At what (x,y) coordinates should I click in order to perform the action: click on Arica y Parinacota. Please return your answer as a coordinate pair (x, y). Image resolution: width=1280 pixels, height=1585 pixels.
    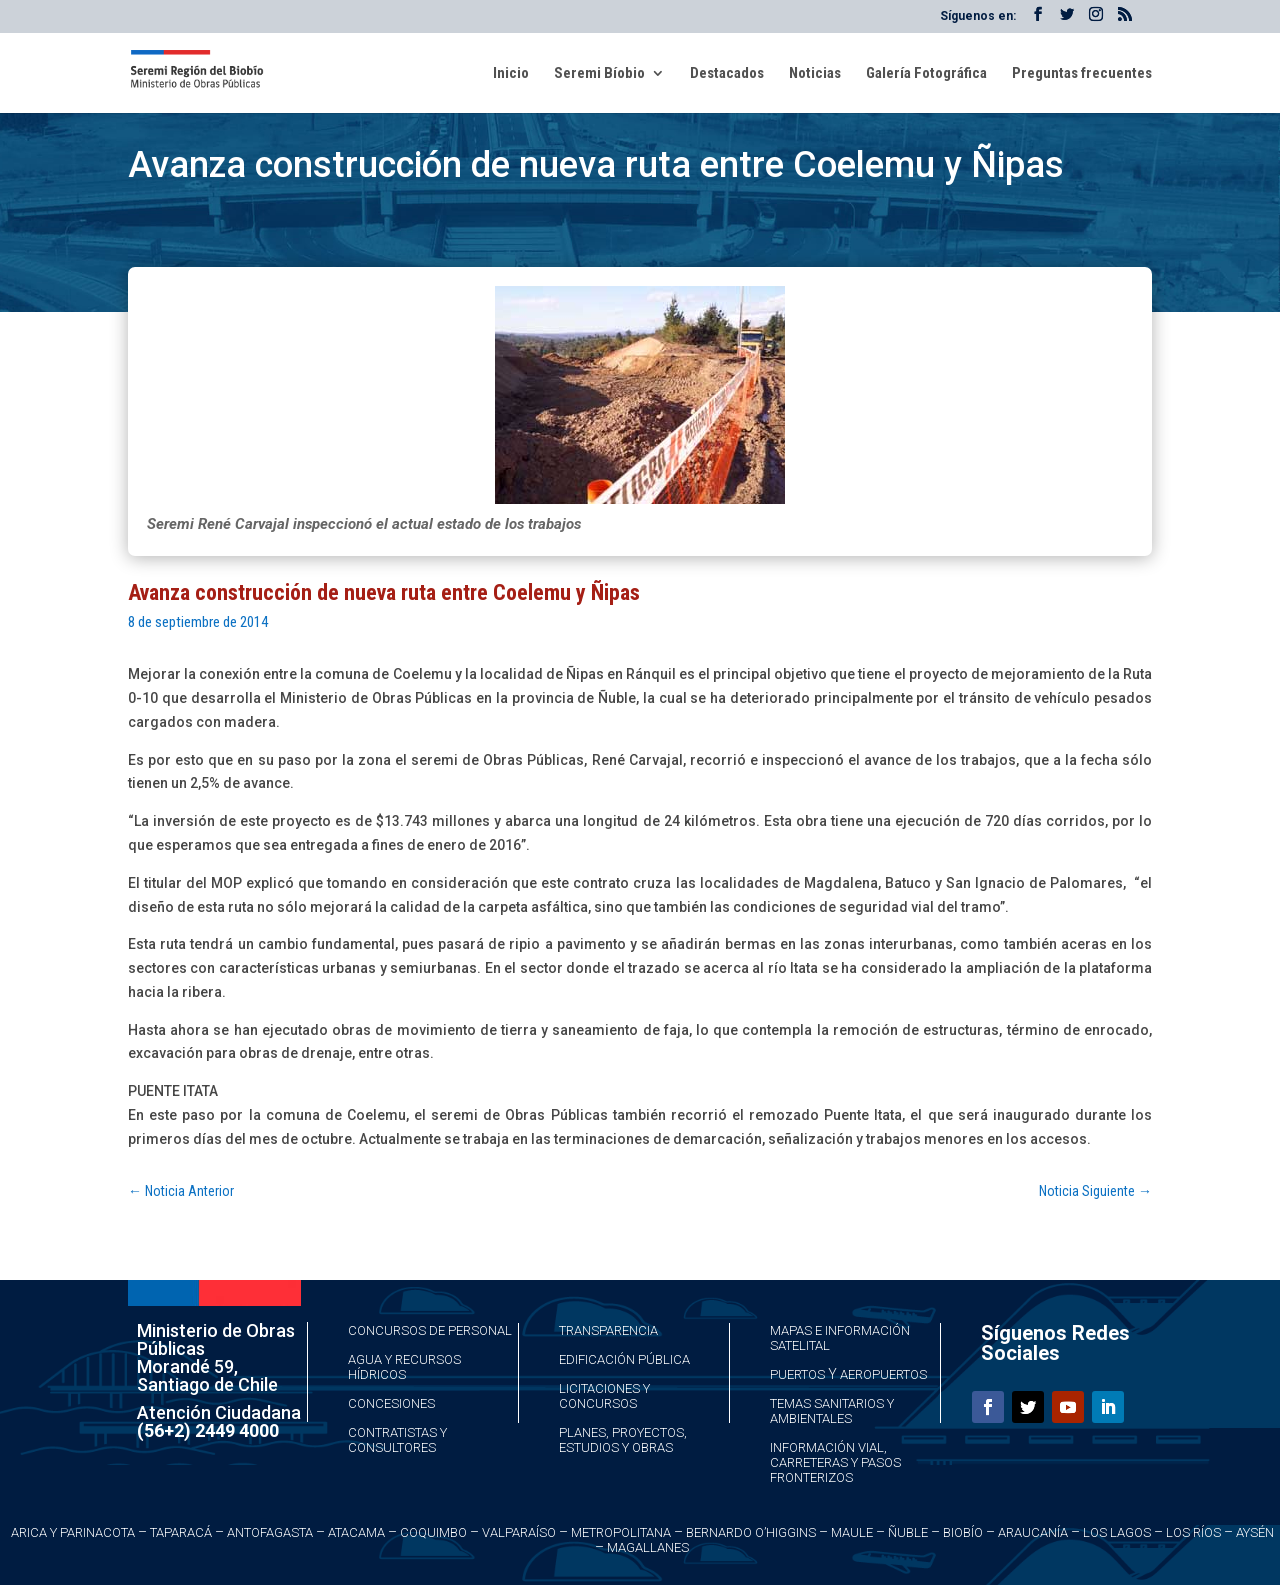
    Looking at the image, I should click on (73, 1532).